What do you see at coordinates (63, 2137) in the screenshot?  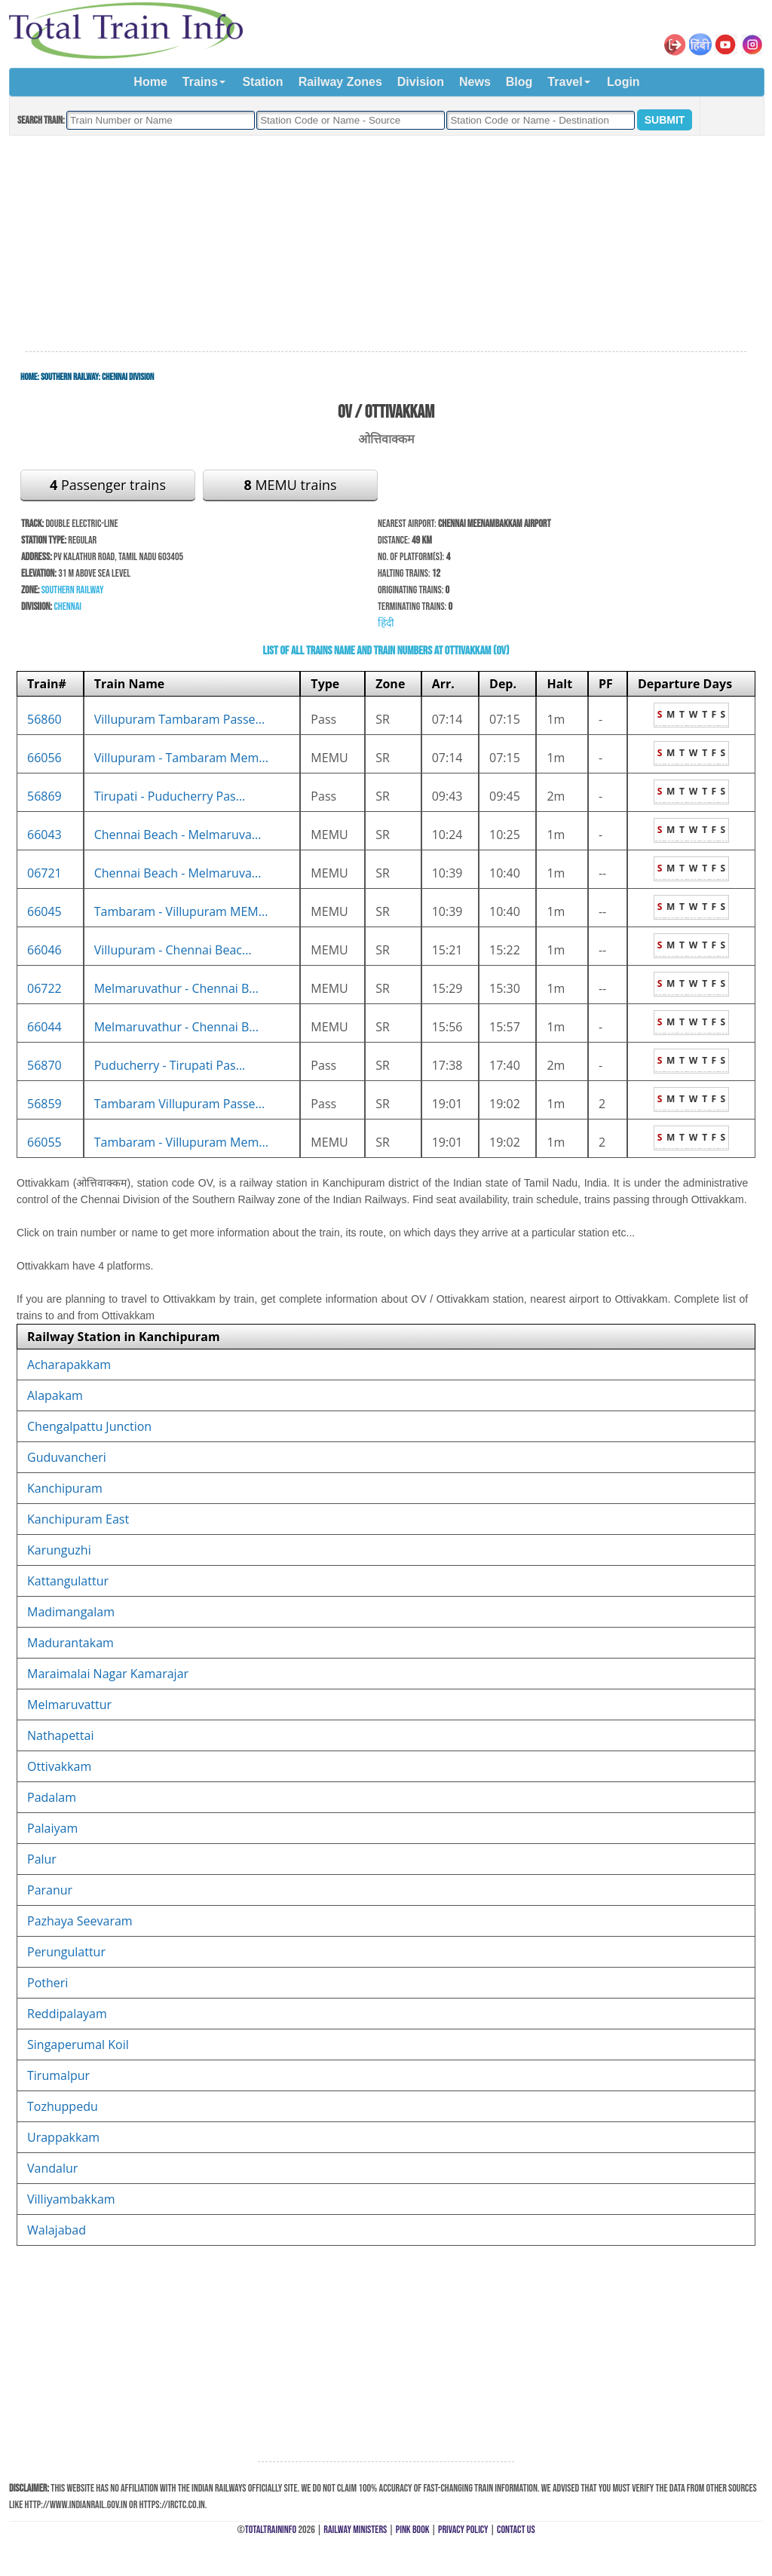 I see `Urappakkam` at bounding box center [63, 2137].